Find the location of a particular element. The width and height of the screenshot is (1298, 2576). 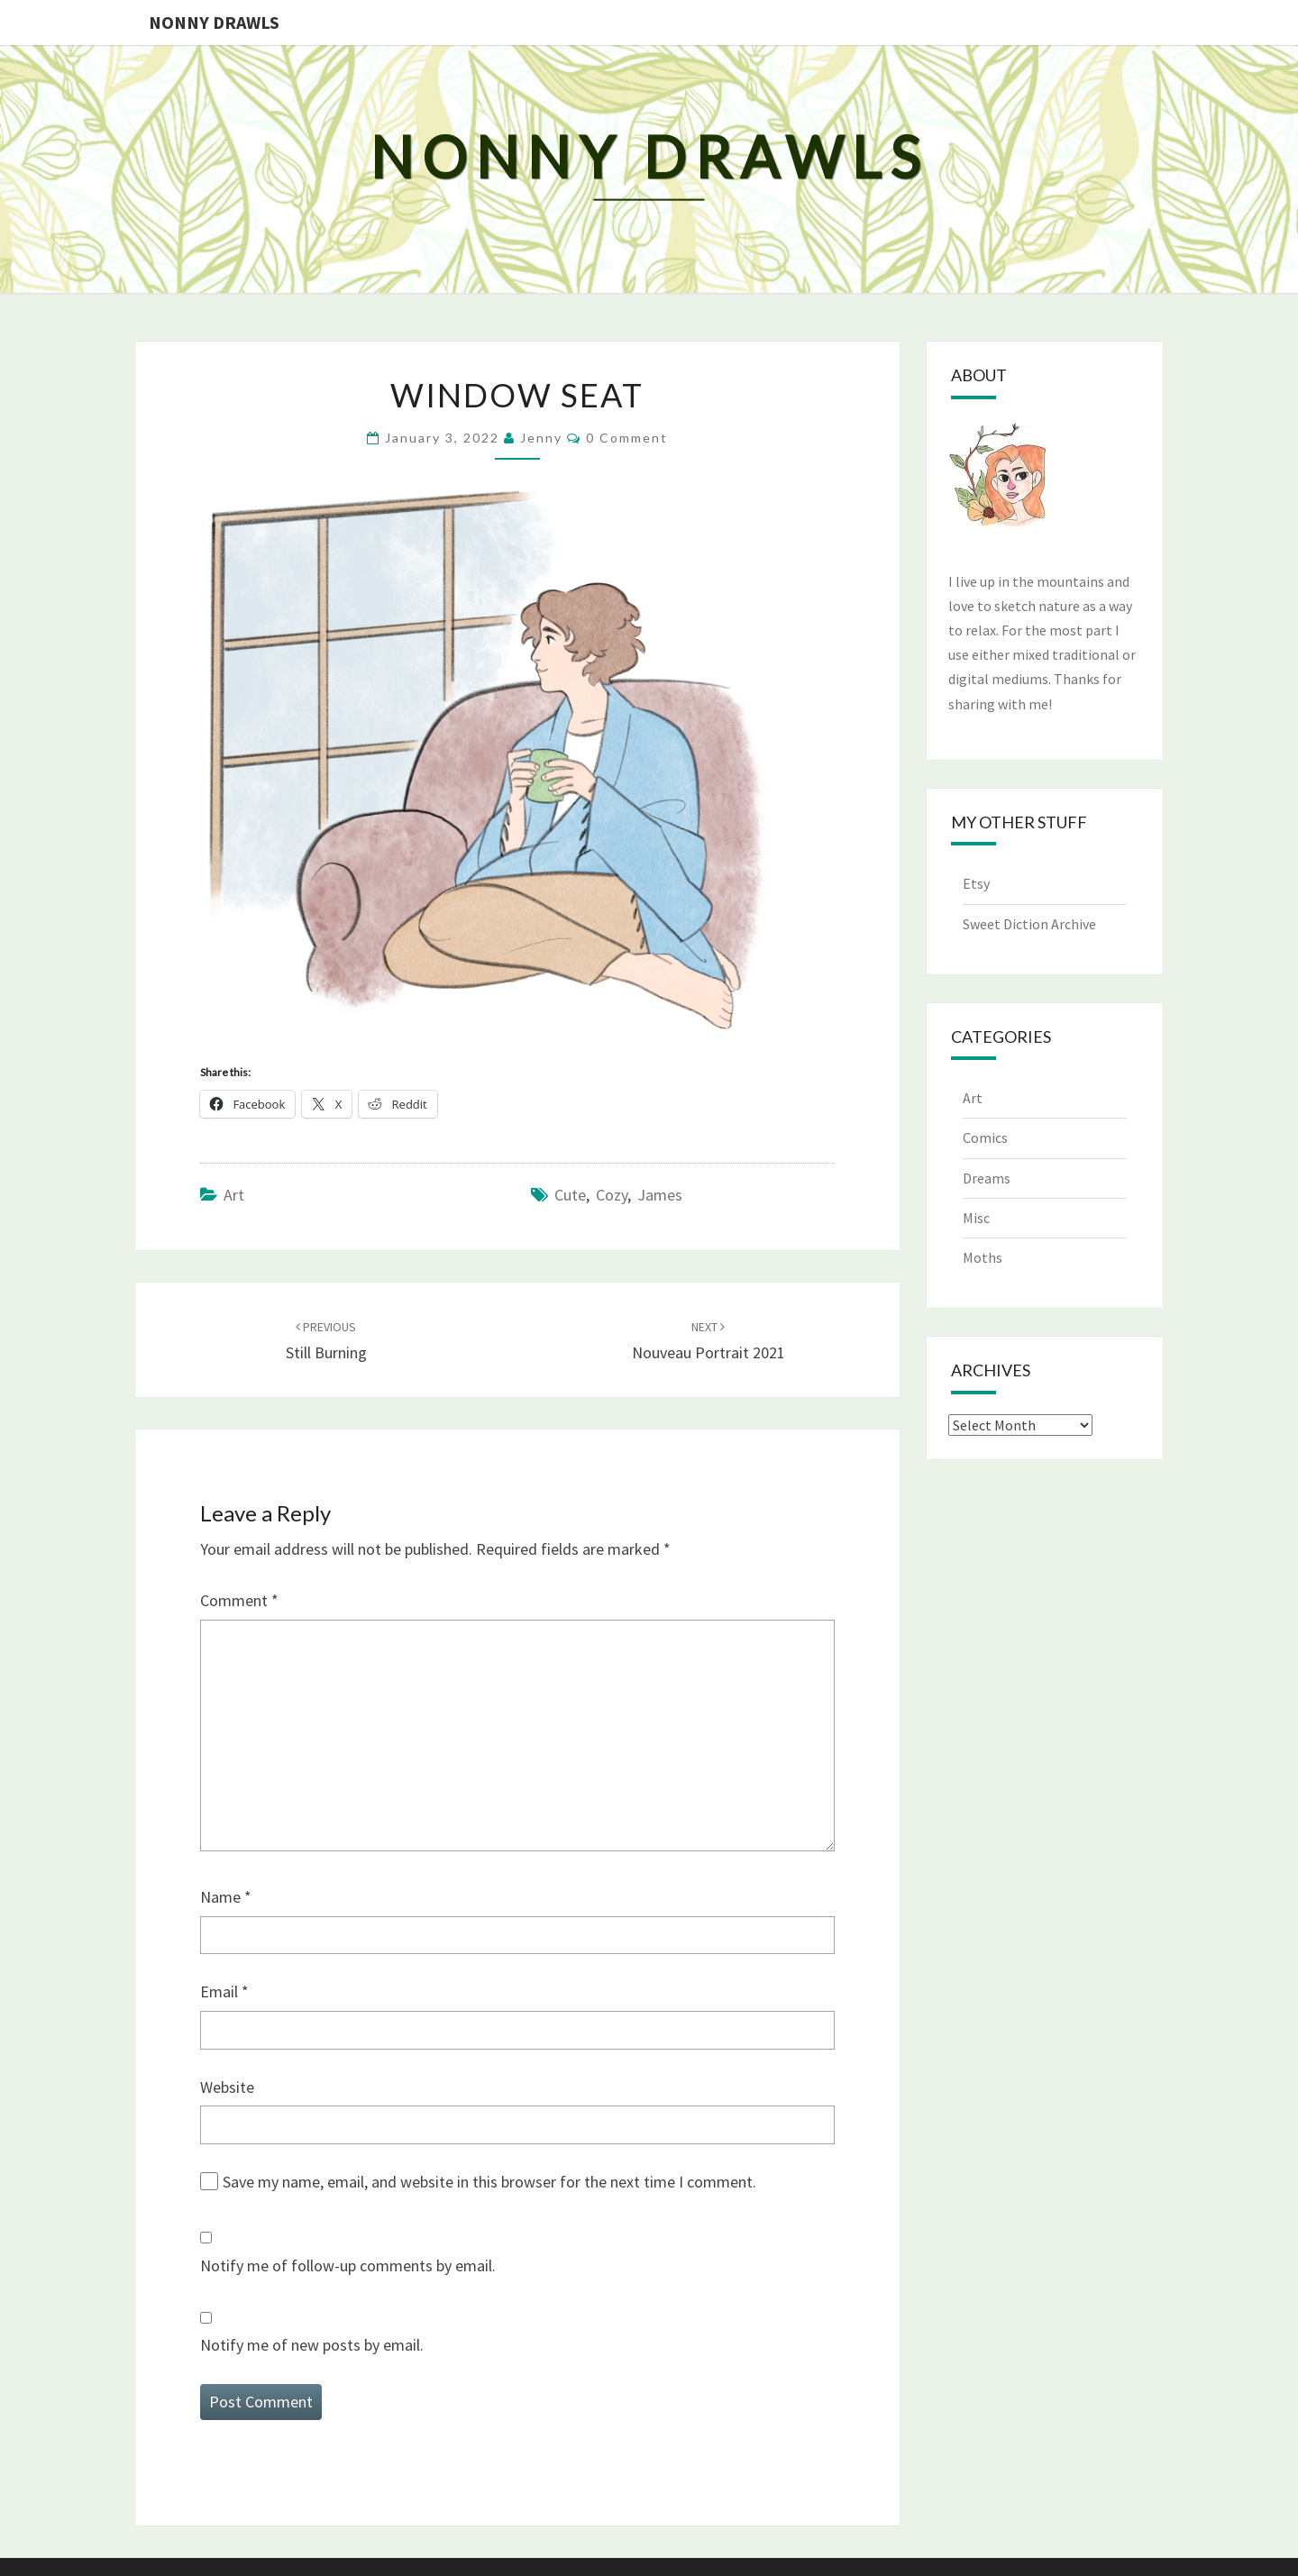

Comics is located at coordinates (985, 1137).